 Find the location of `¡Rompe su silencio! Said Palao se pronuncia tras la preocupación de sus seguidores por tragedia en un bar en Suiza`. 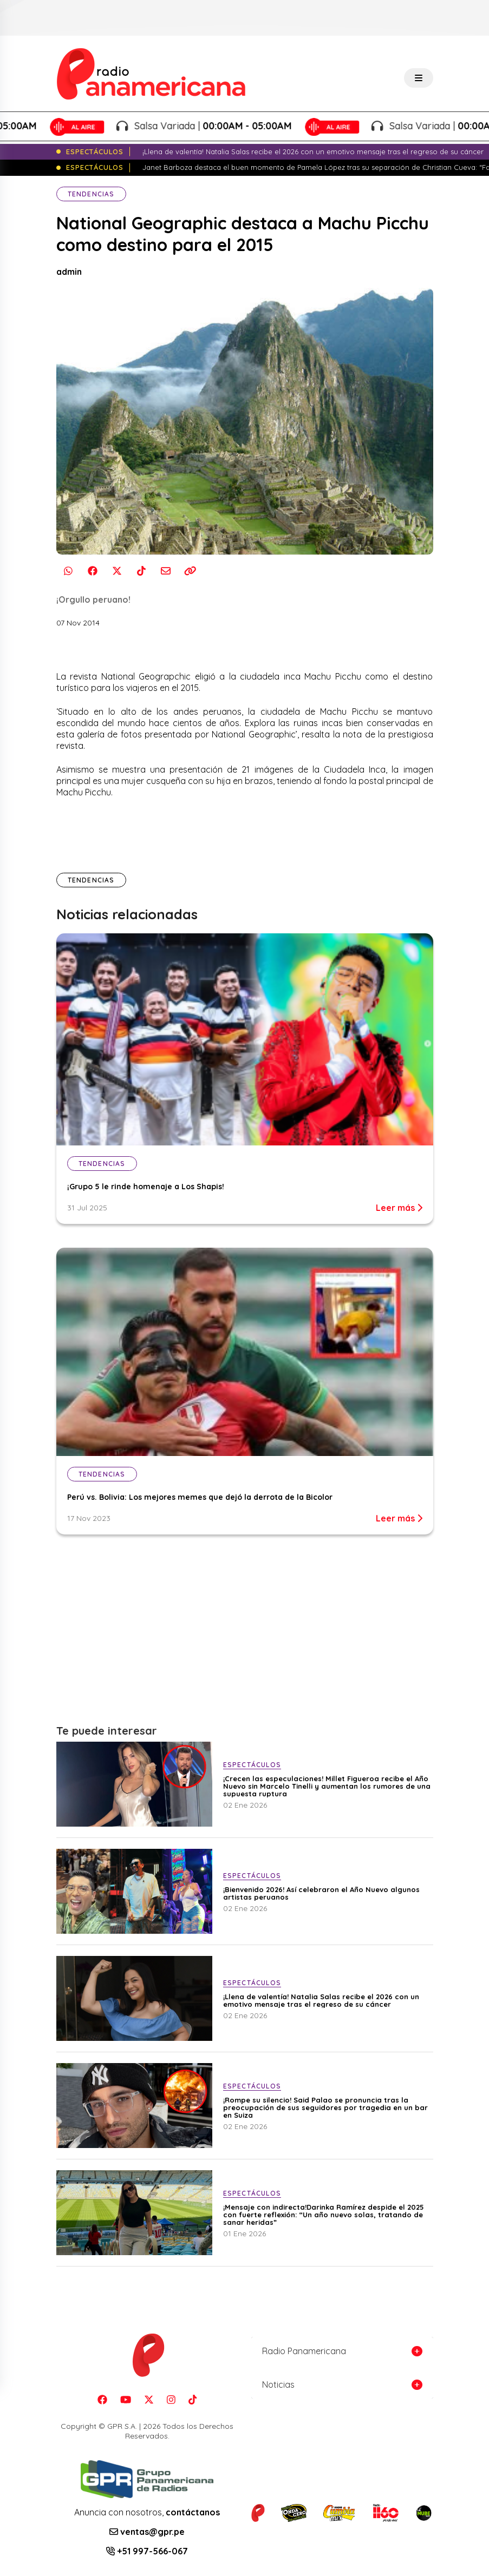

¡Rompe su silencio! Said Palao se pronuncia tras la preocupación de sus seguidores por tragedia en un bar en Suiza is located at coordinates (325, 2107).